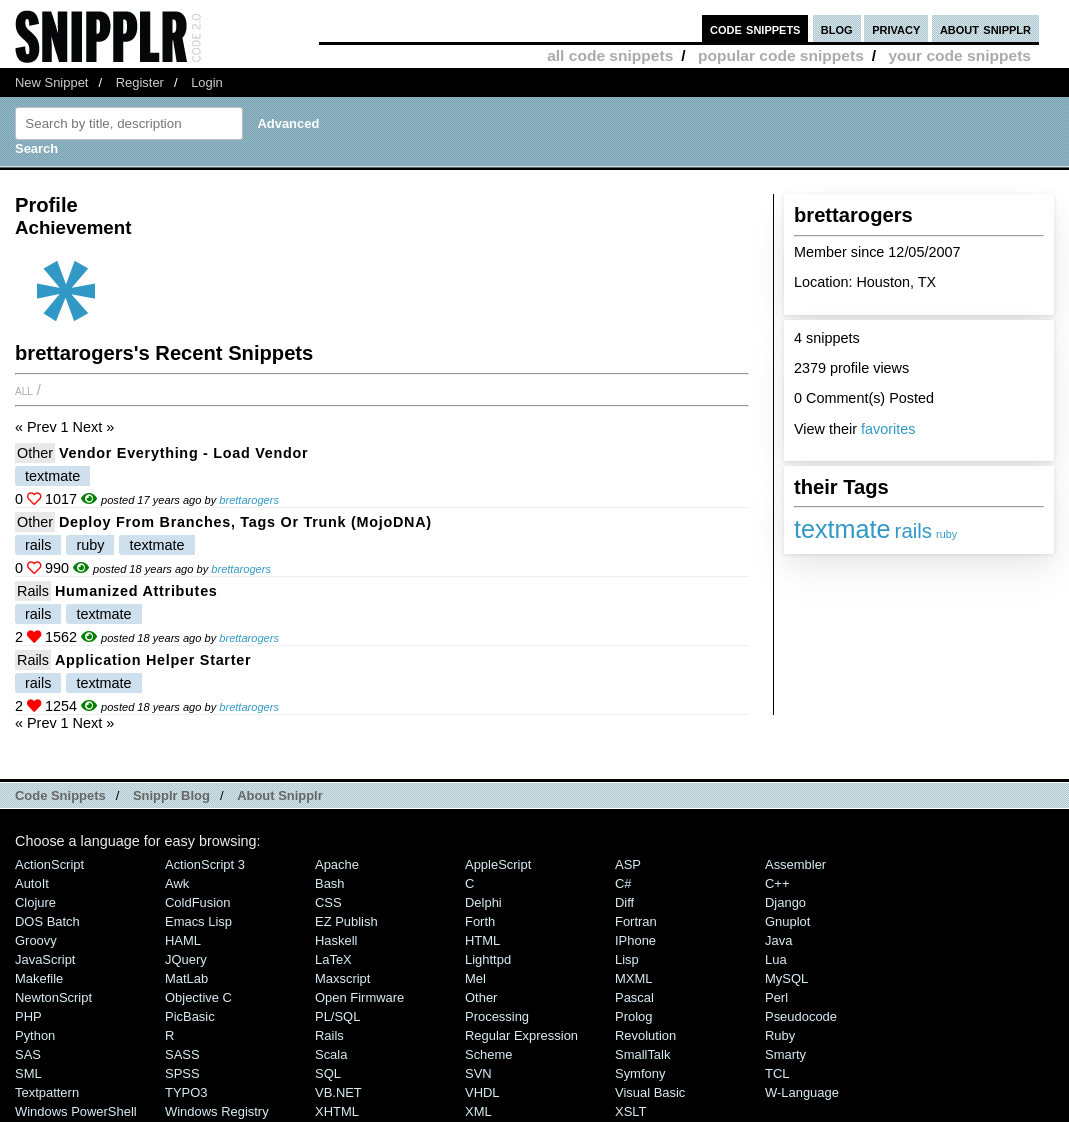 The image size is (1069, 1122). Describe the element at coordinates (136, 591) in the screenshot. I see `Humanized Attributes` at that location.